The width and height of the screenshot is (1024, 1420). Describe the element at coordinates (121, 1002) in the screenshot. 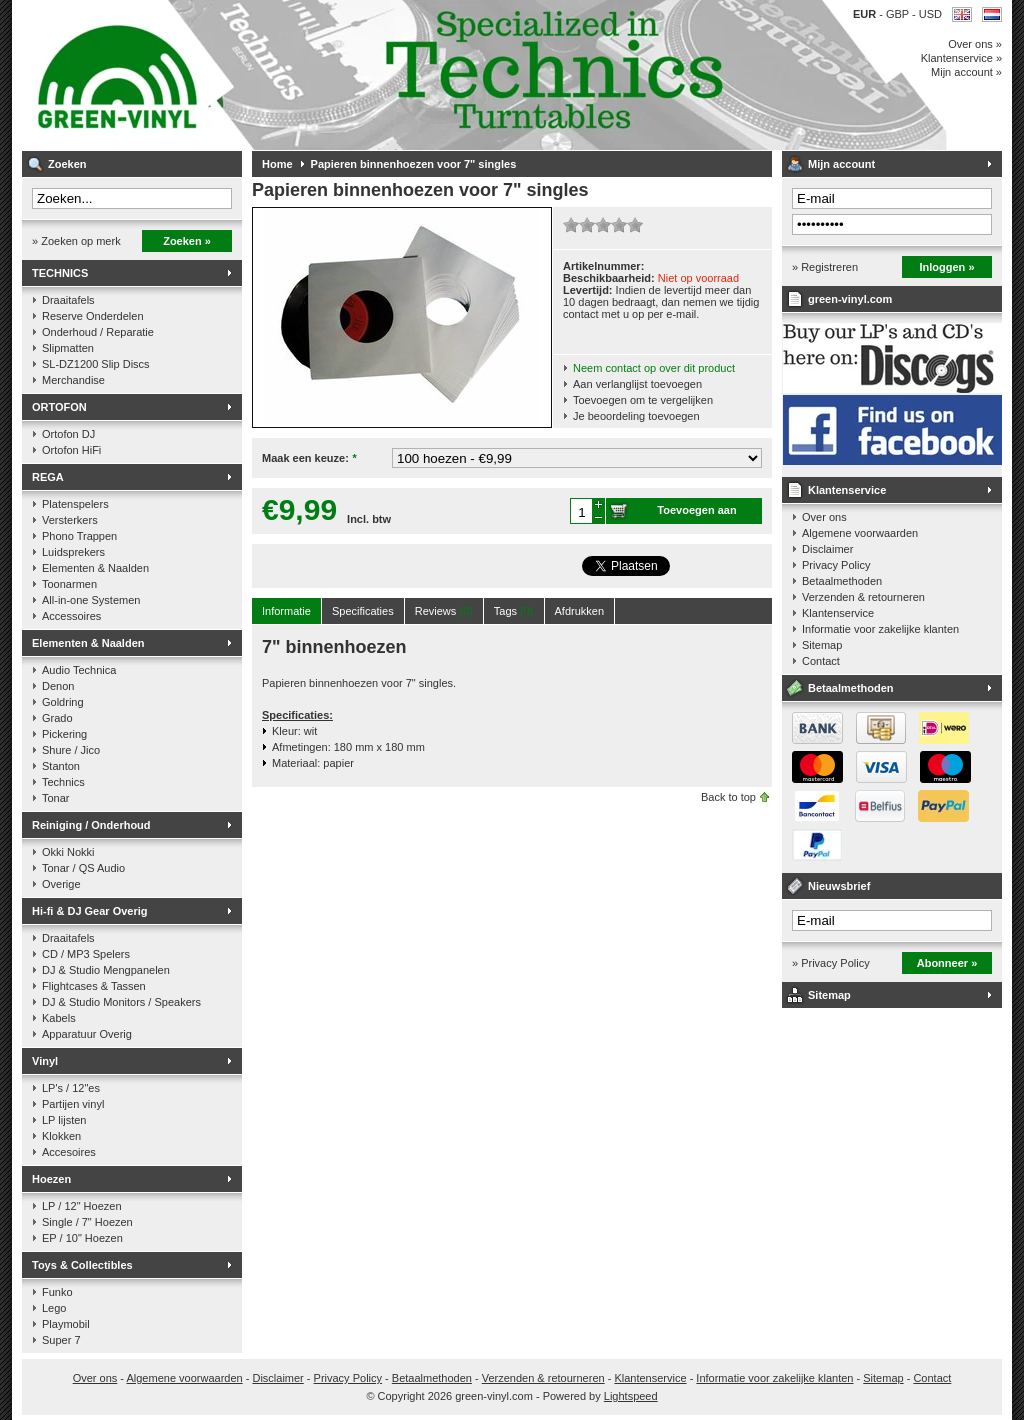

I see `DJ & Studio Monitors / Speakers` at that location.